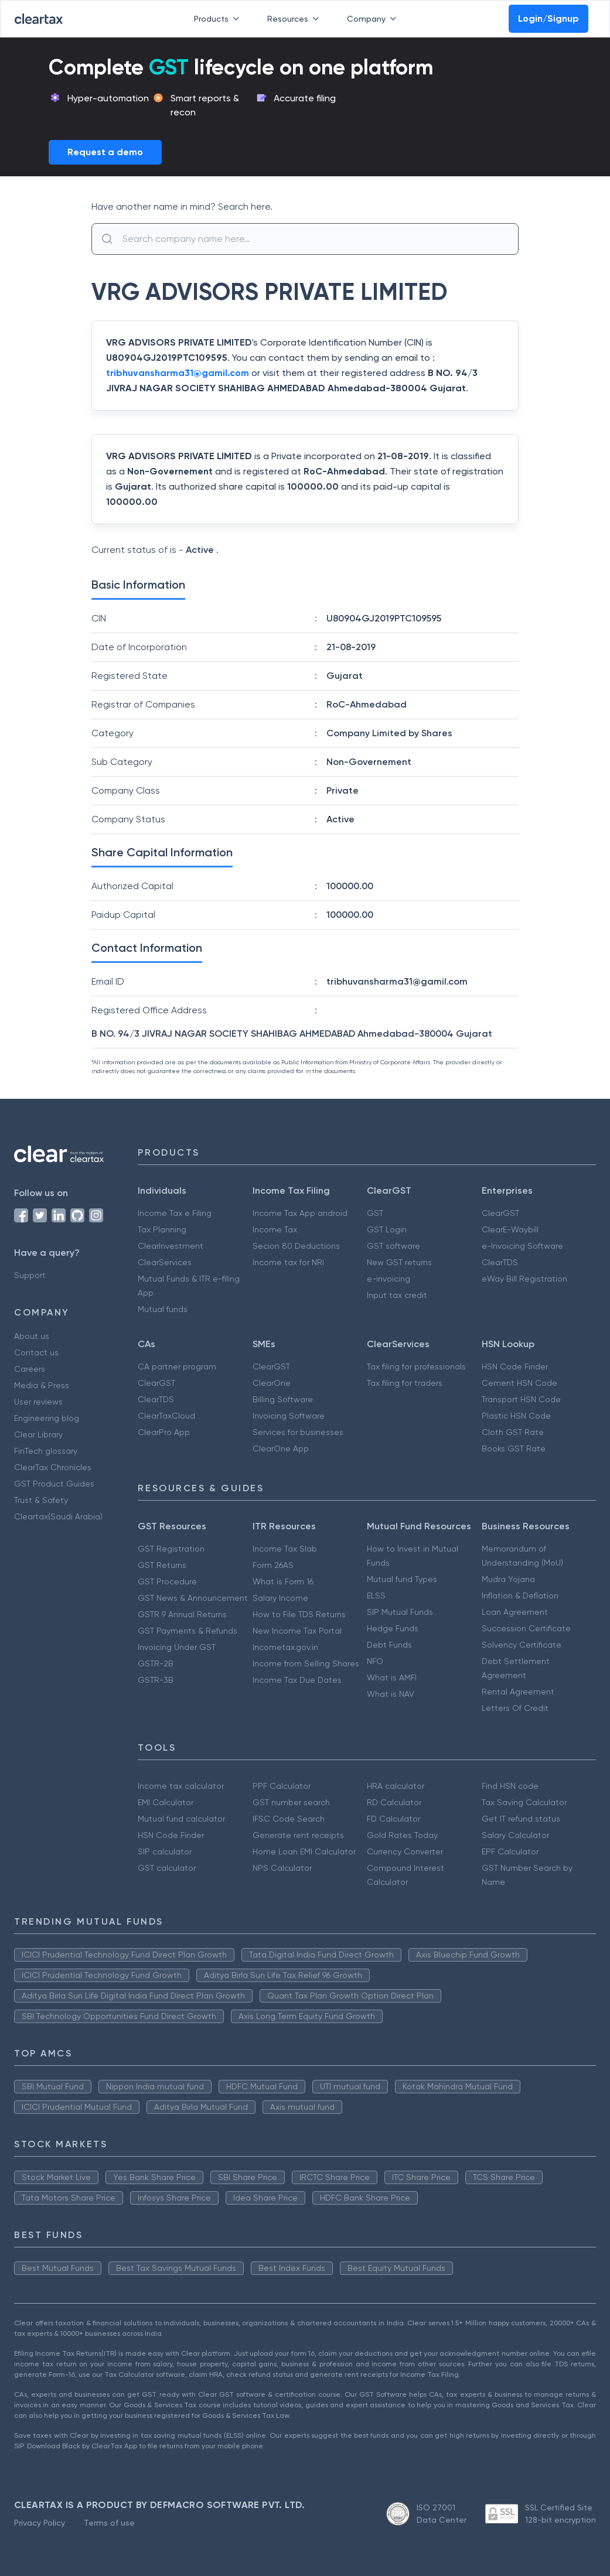  I want to click on Income Tax Slab, so click(285, 1548).